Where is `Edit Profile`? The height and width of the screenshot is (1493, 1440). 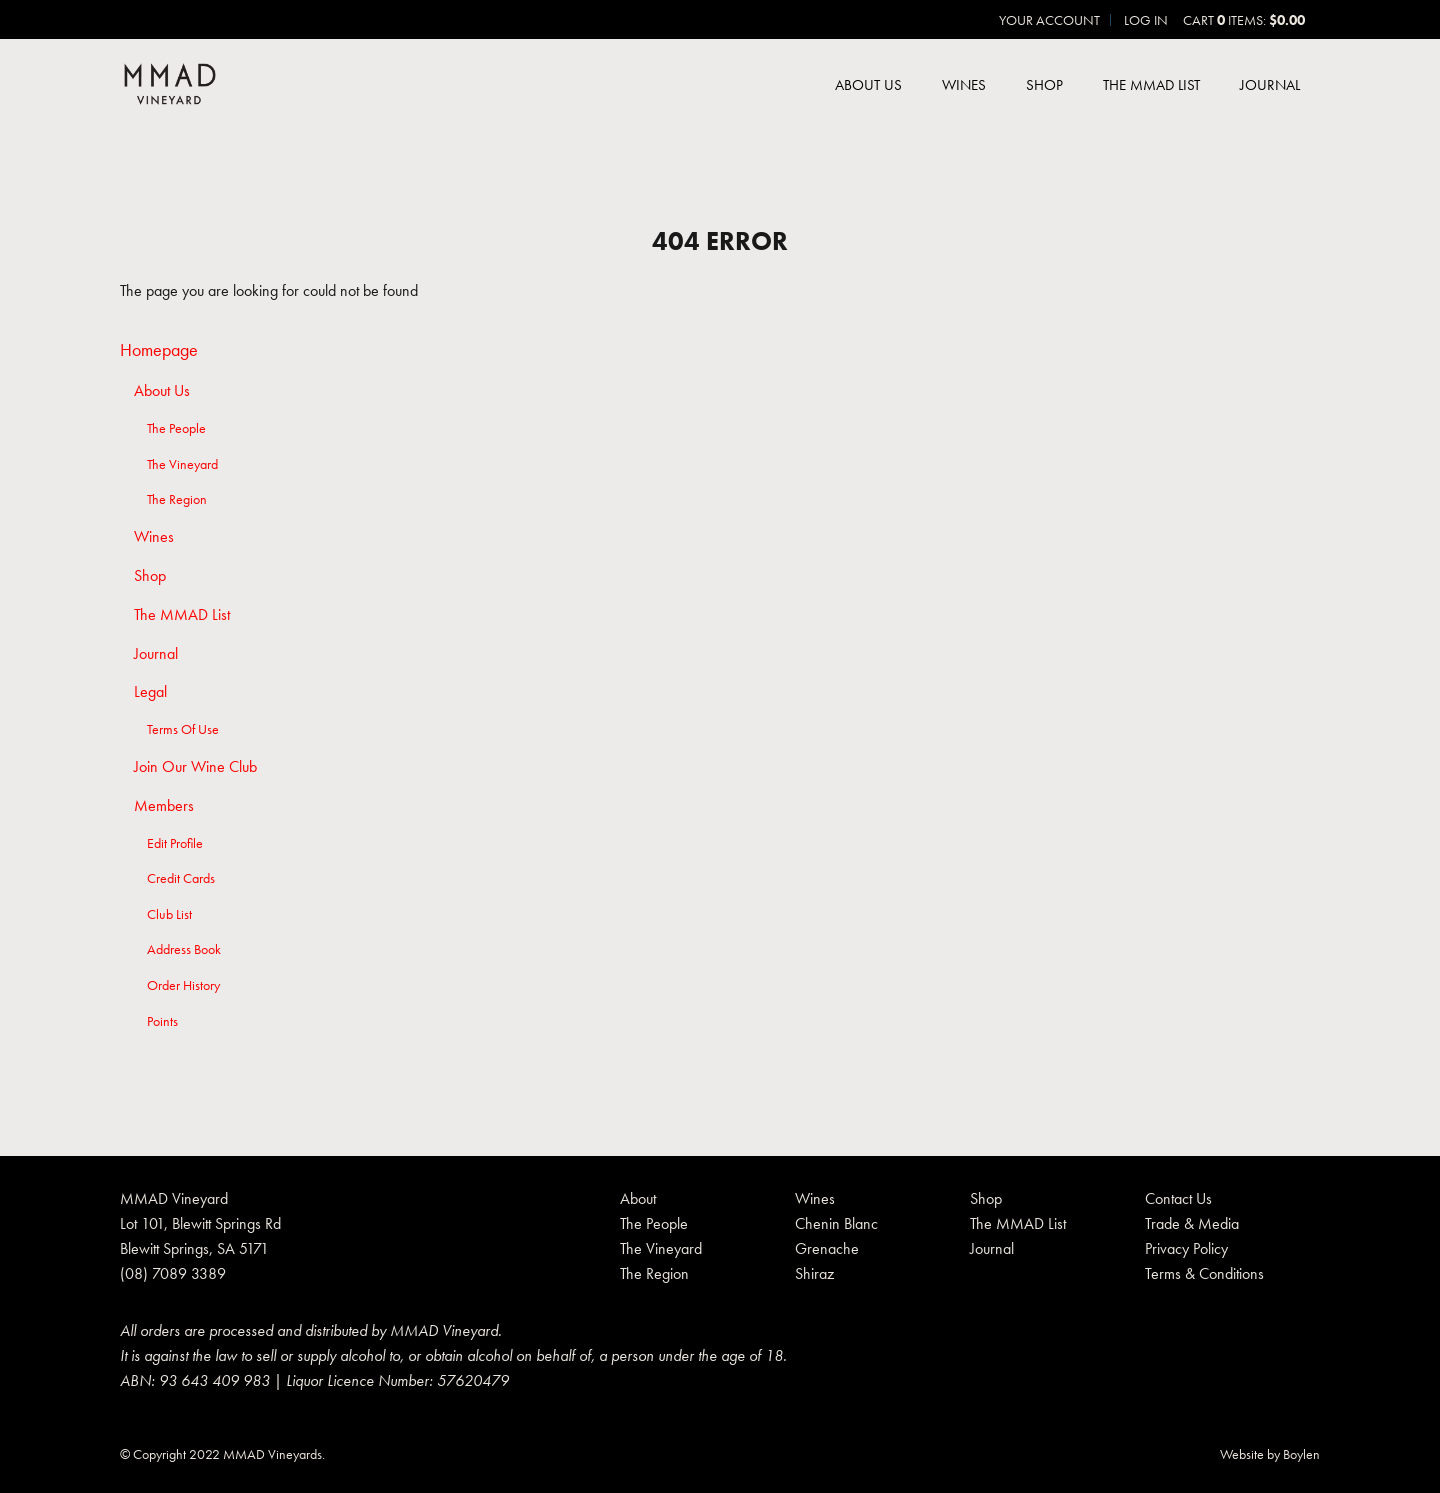 Edit Profile is located at coordinates (175, 843).